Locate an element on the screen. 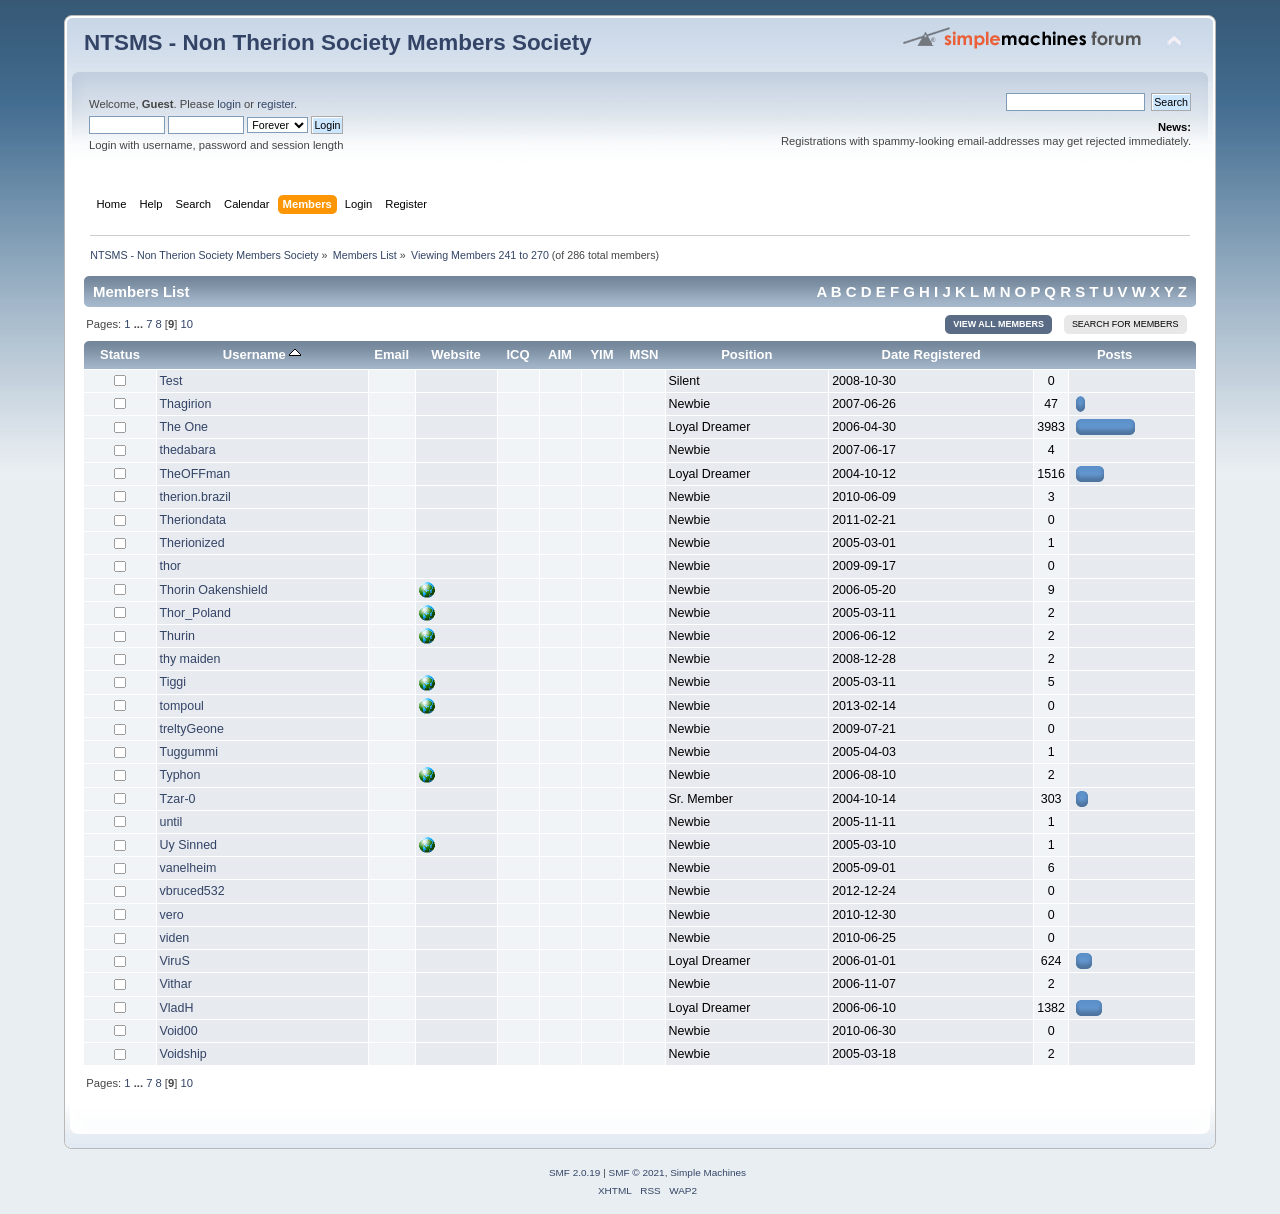  login is located at coordinates (229, 104).